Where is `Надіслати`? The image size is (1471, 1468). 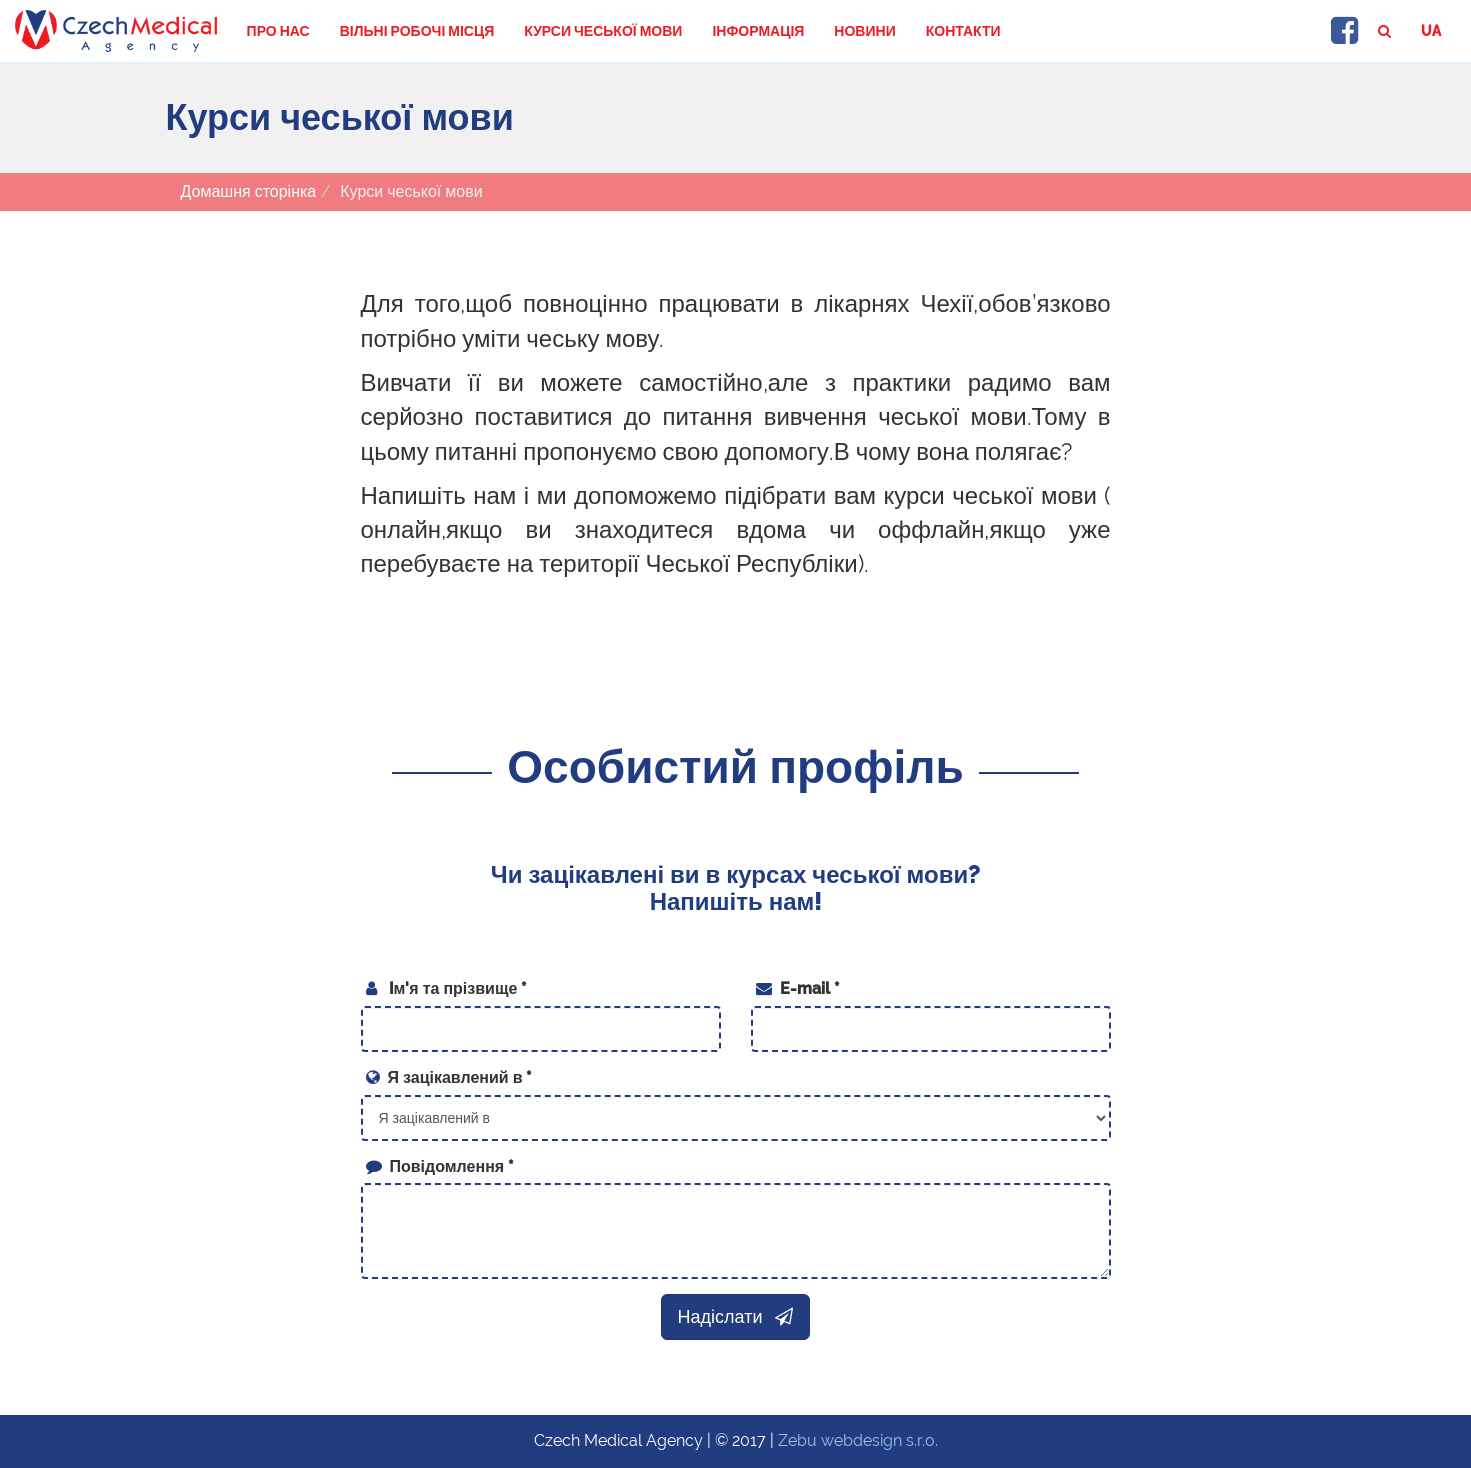 Надіслати is located at coordinates (736, 1316).